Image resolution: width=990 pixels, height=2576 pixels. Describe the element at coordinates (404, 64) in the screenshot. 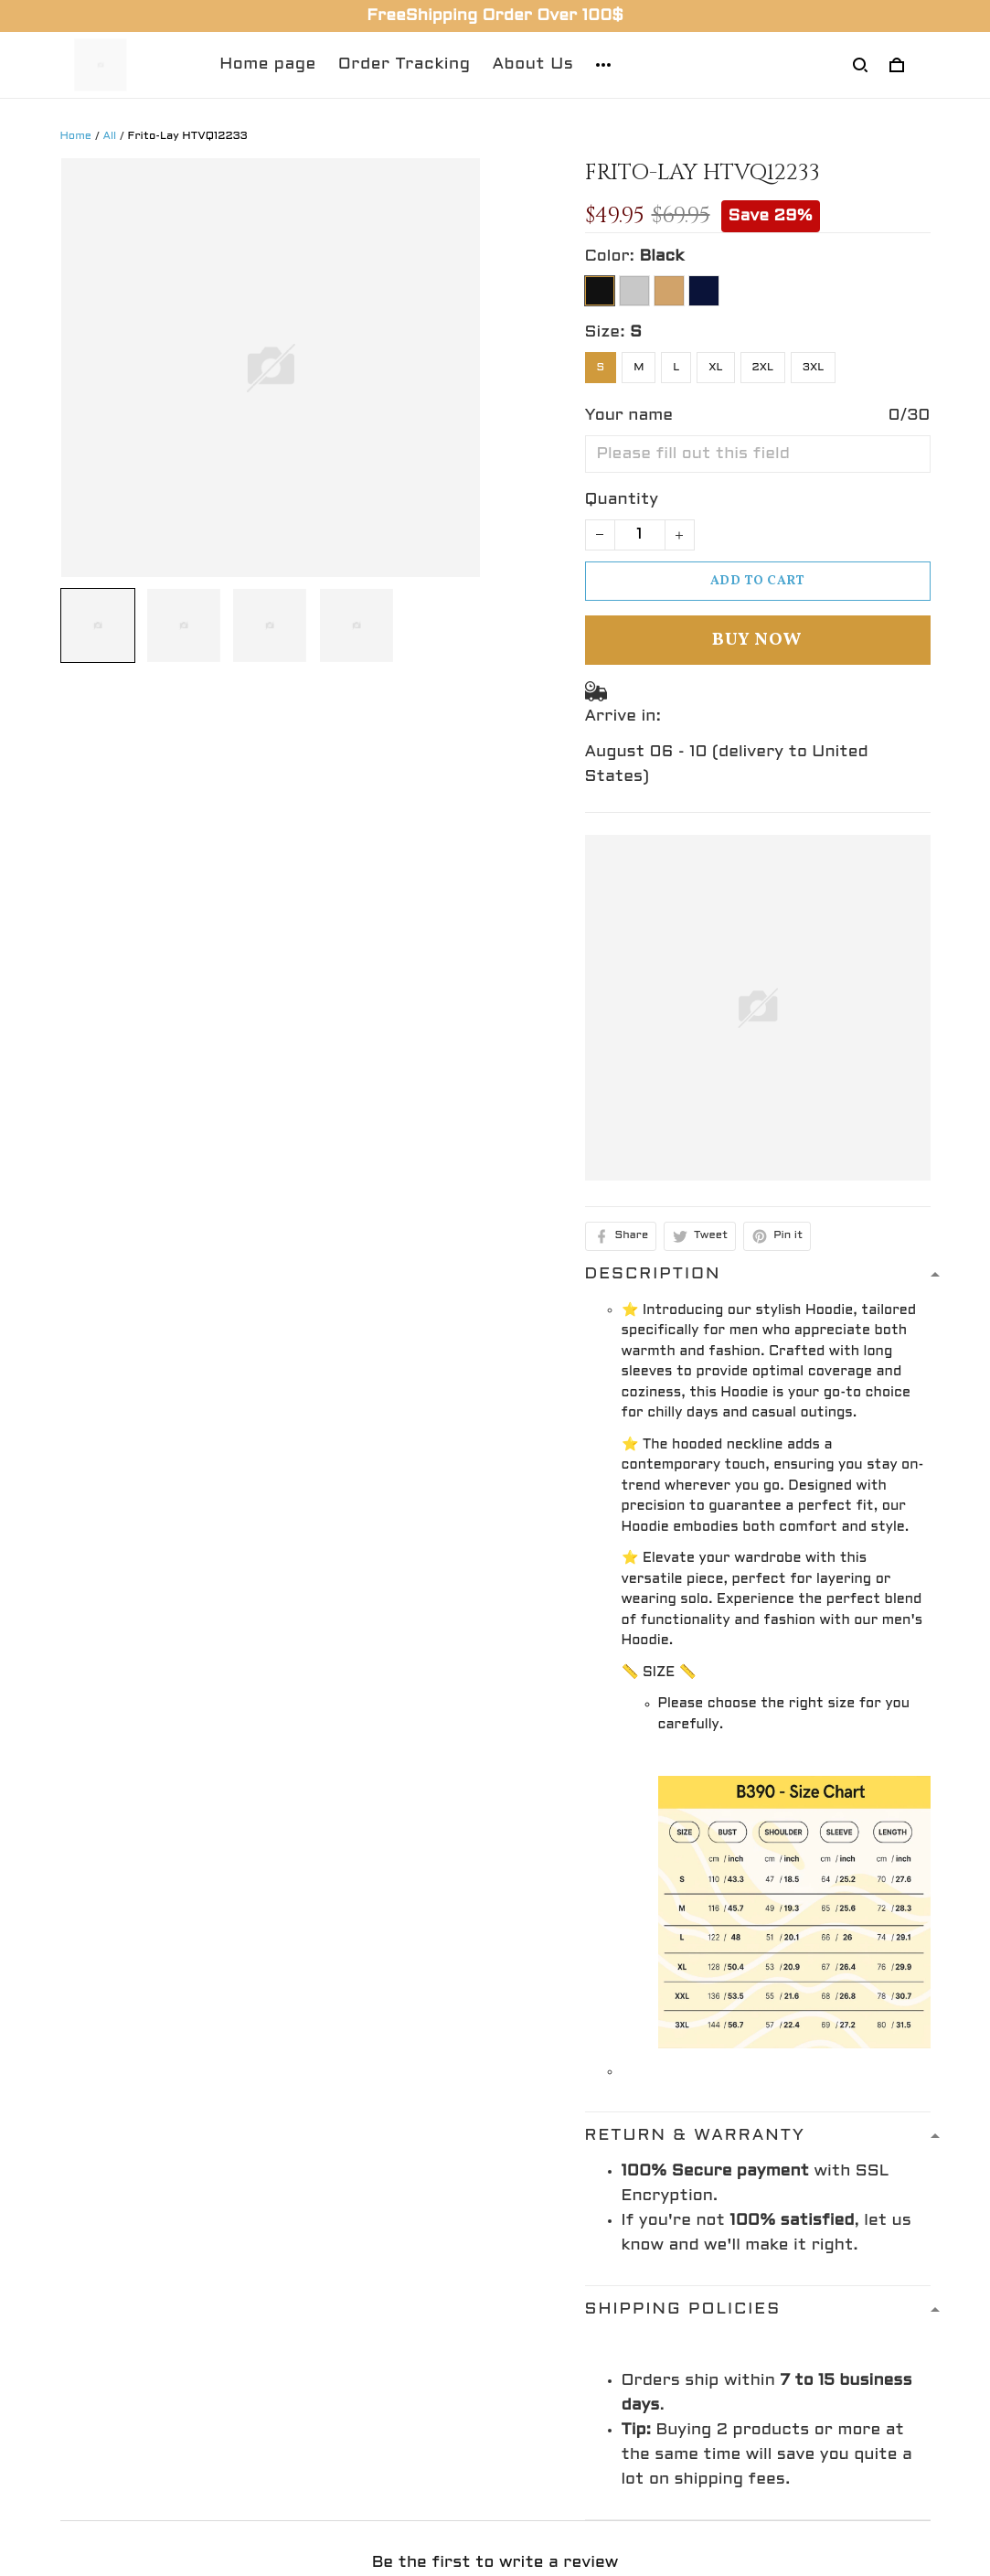

I see `Order Tracking` at that location.